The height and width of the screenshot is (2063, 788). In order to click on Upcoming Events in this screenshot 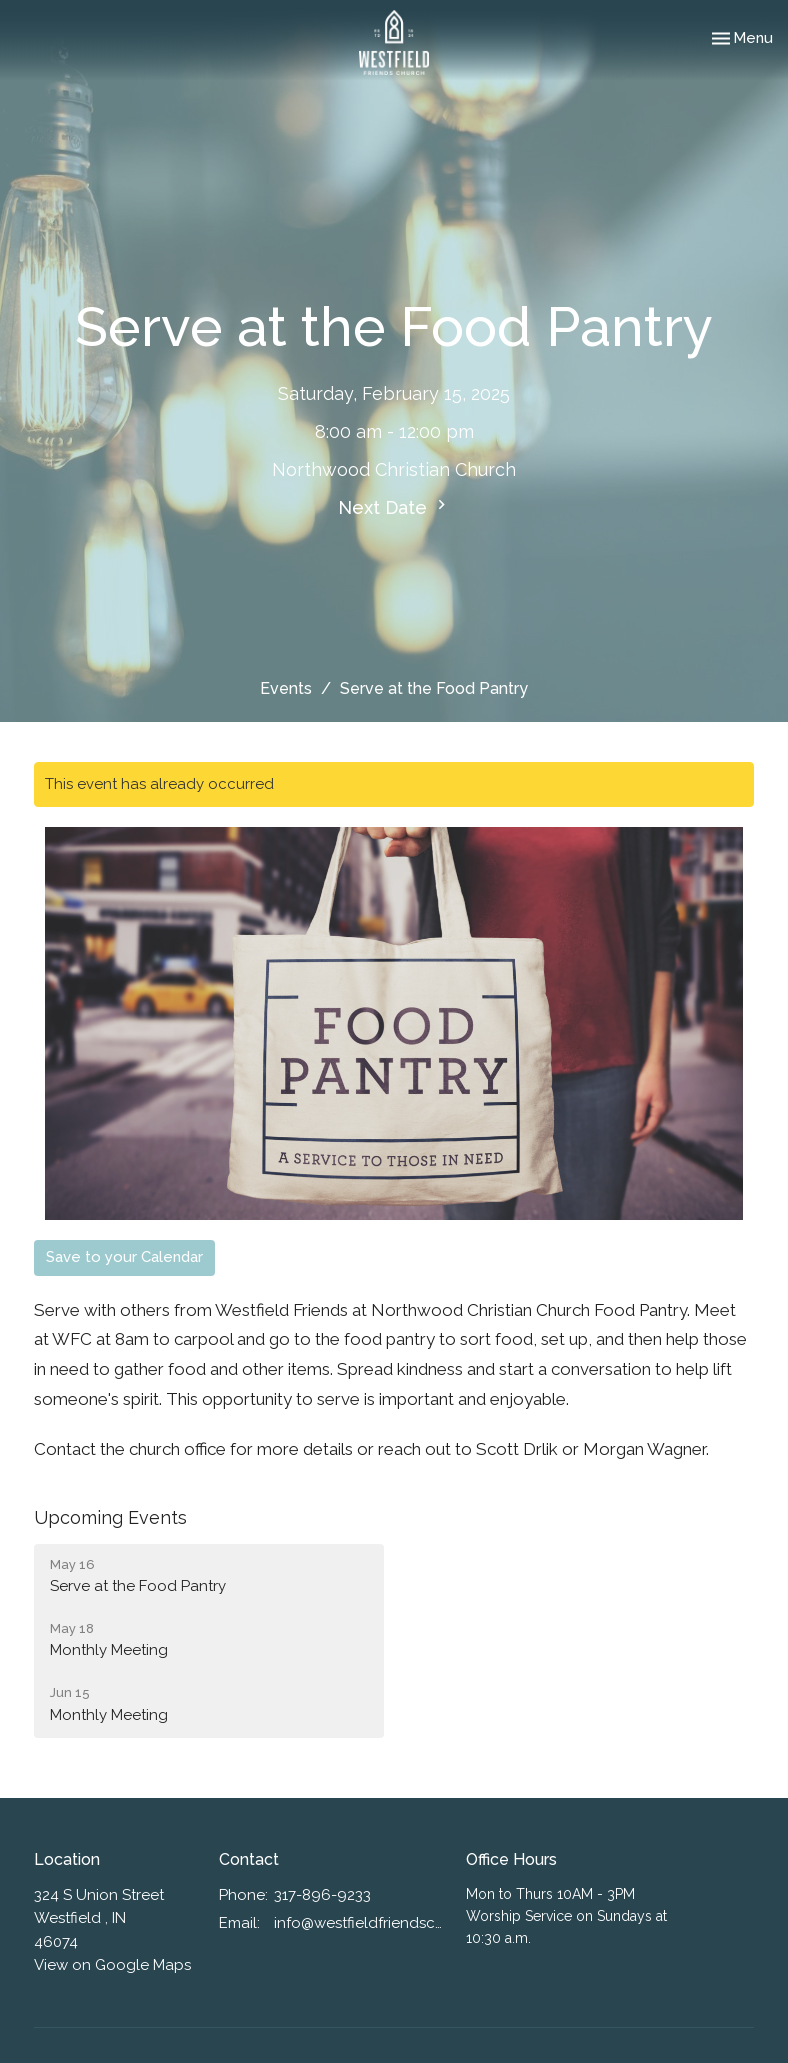, I will do `click(110, 1517)`.